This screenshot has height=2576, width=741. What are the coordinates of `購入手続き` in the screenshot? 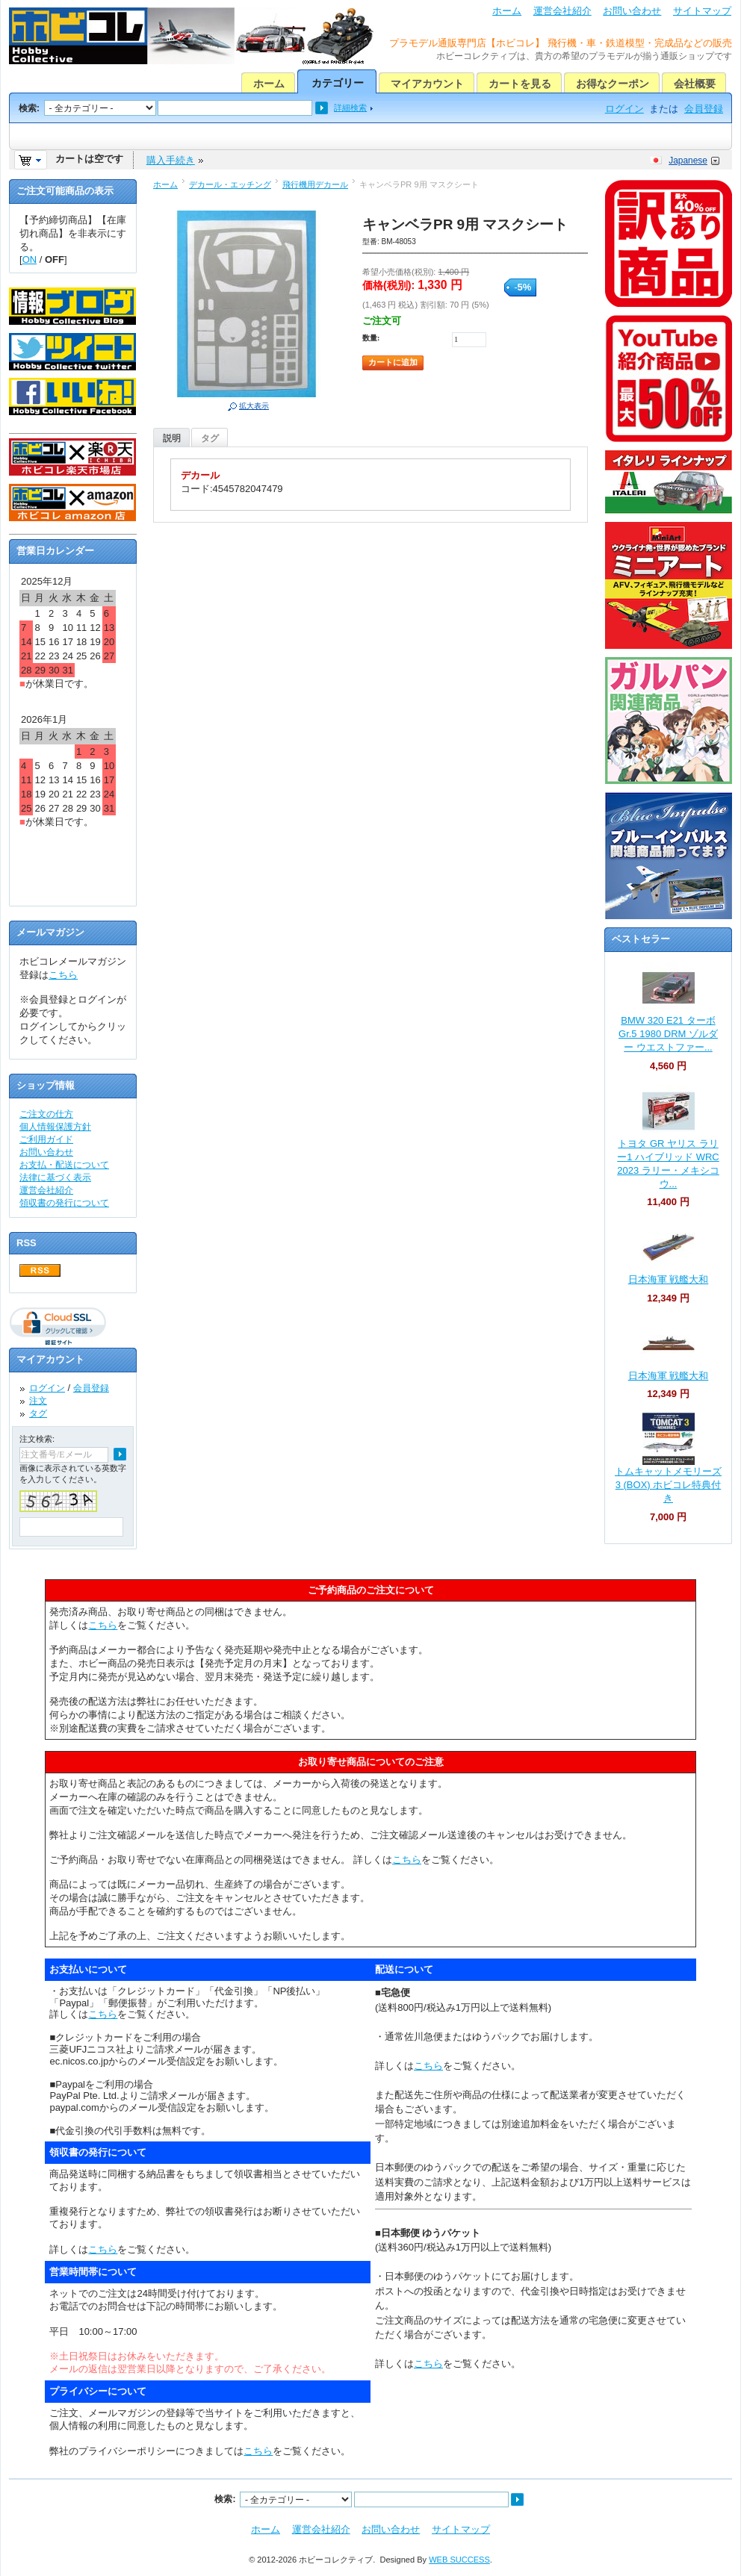 It's located at (170, 160).